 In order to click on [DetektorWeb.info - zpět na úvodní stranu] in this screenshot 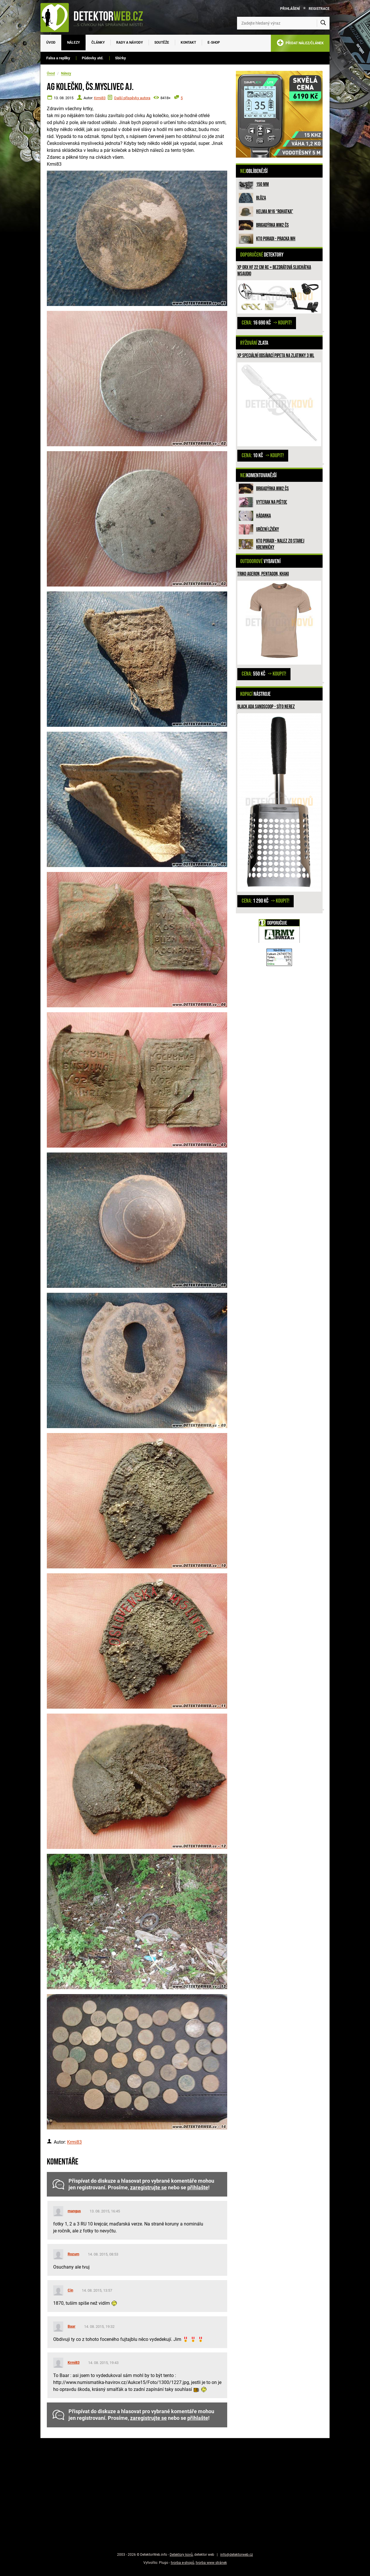, I will do `click(95, 17)`.